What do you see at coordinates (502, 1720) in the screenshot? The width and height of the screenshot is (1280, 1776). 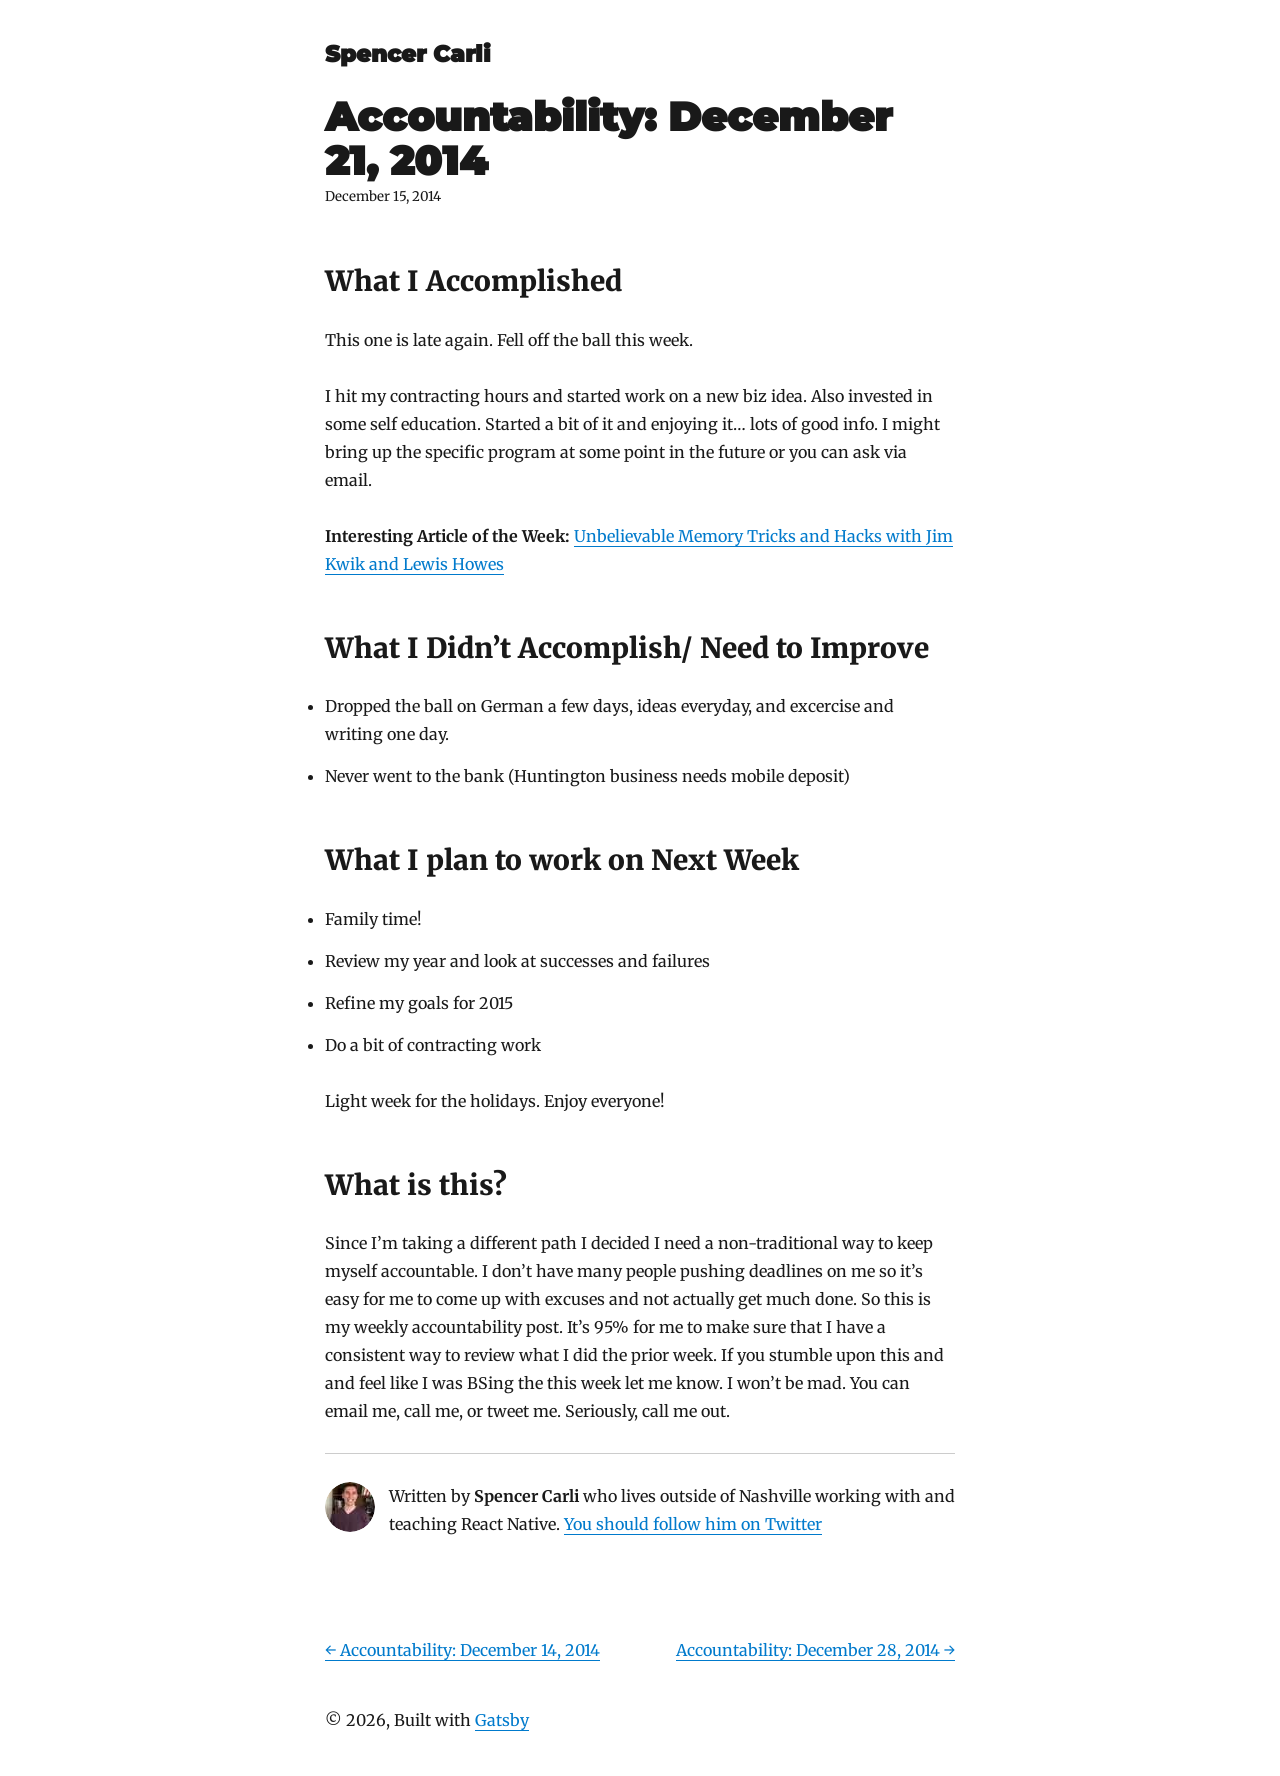 I see `Gatsby` at bounding box center [502, 1720].